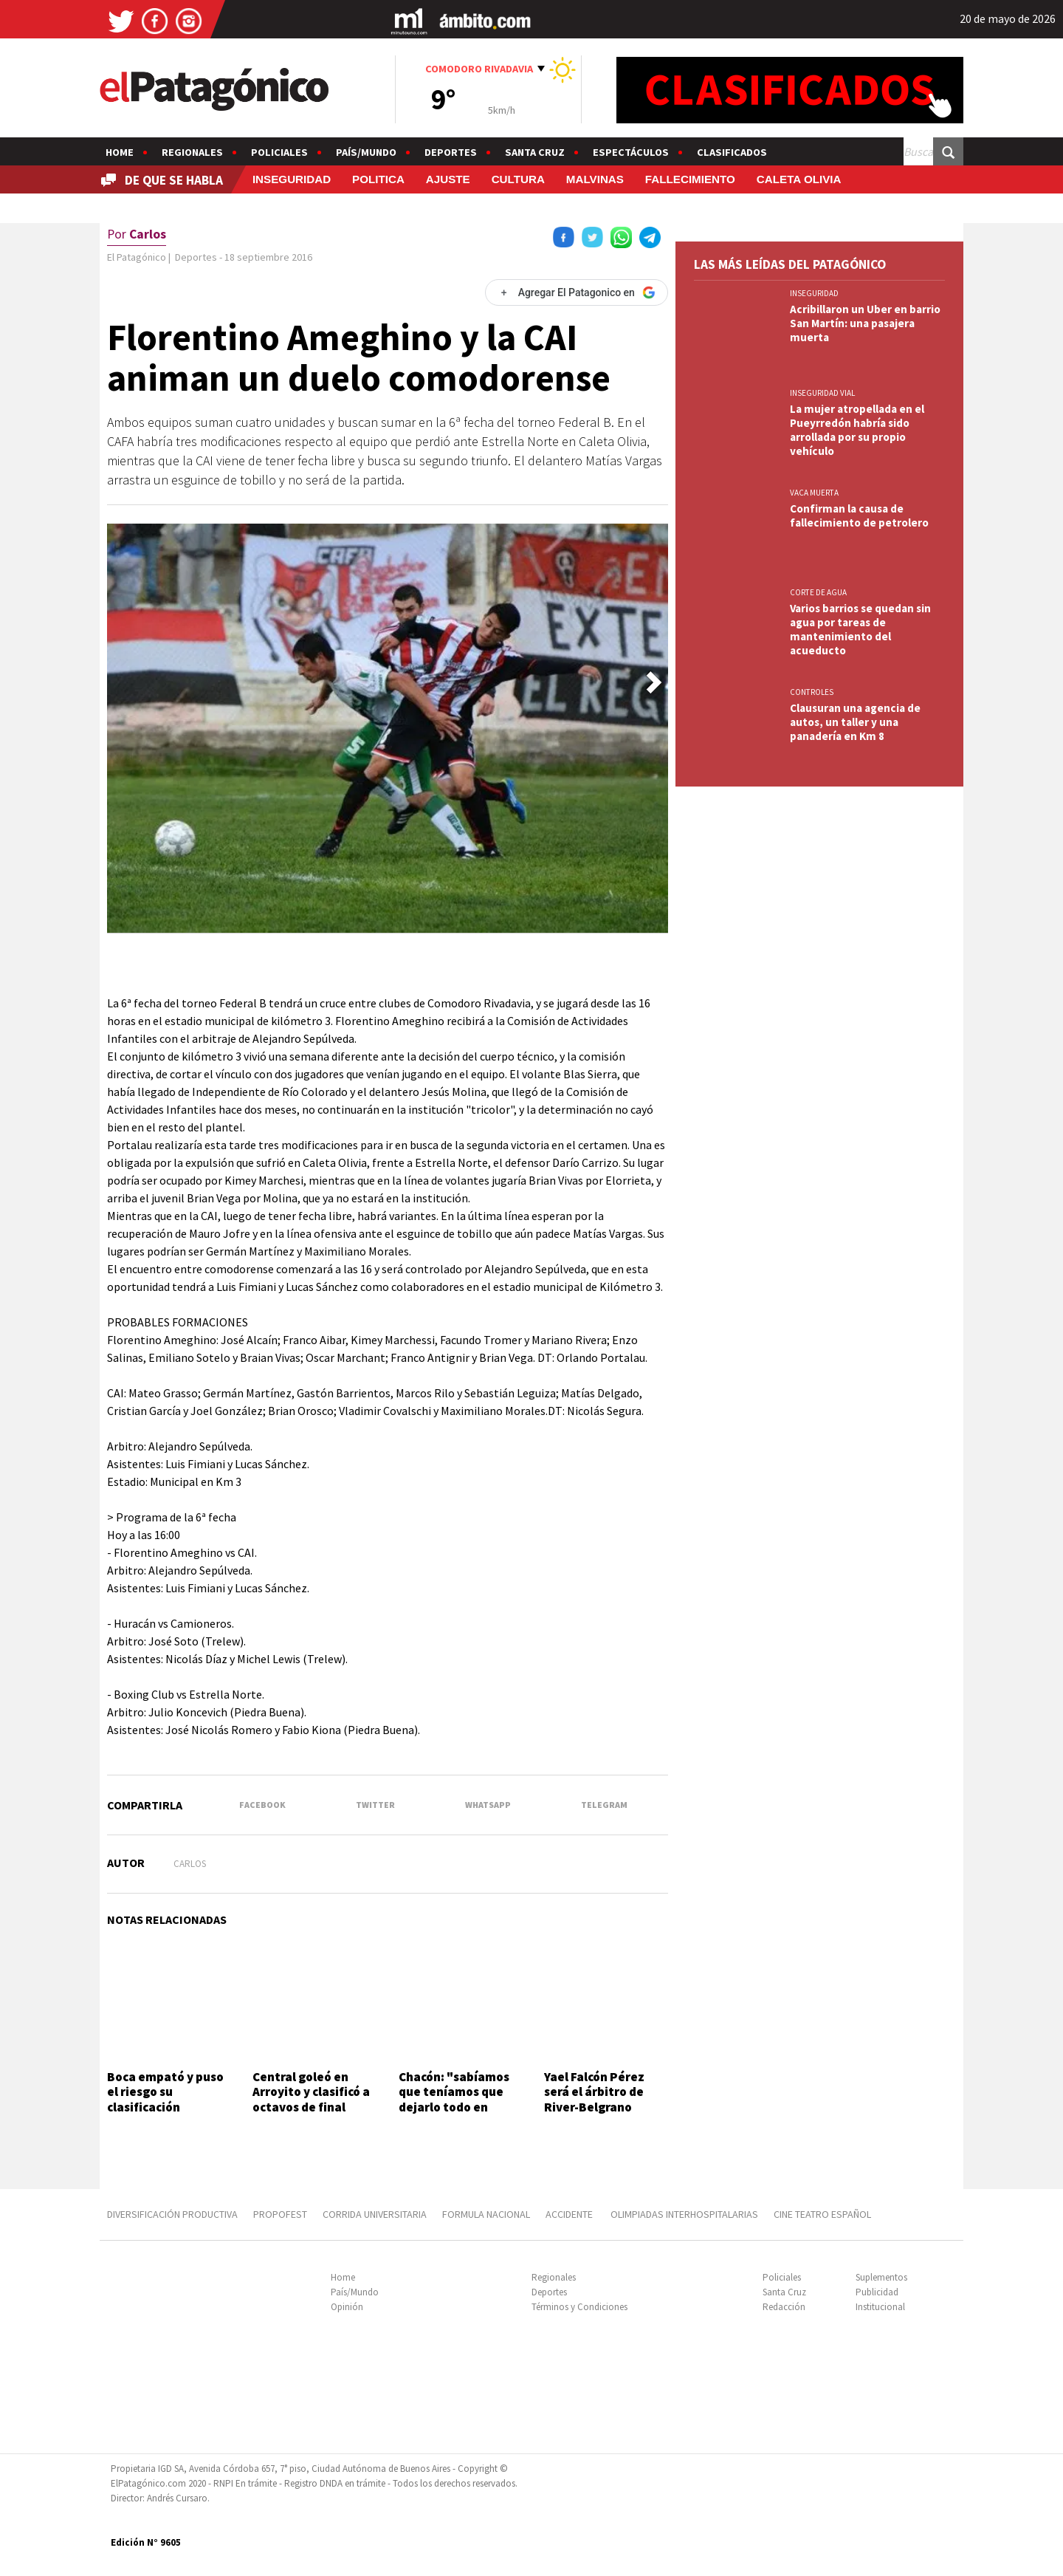 Image resolution: width=1063 pixels, height=2576 pixels. I want to click on Deportes, so click(450, 152).